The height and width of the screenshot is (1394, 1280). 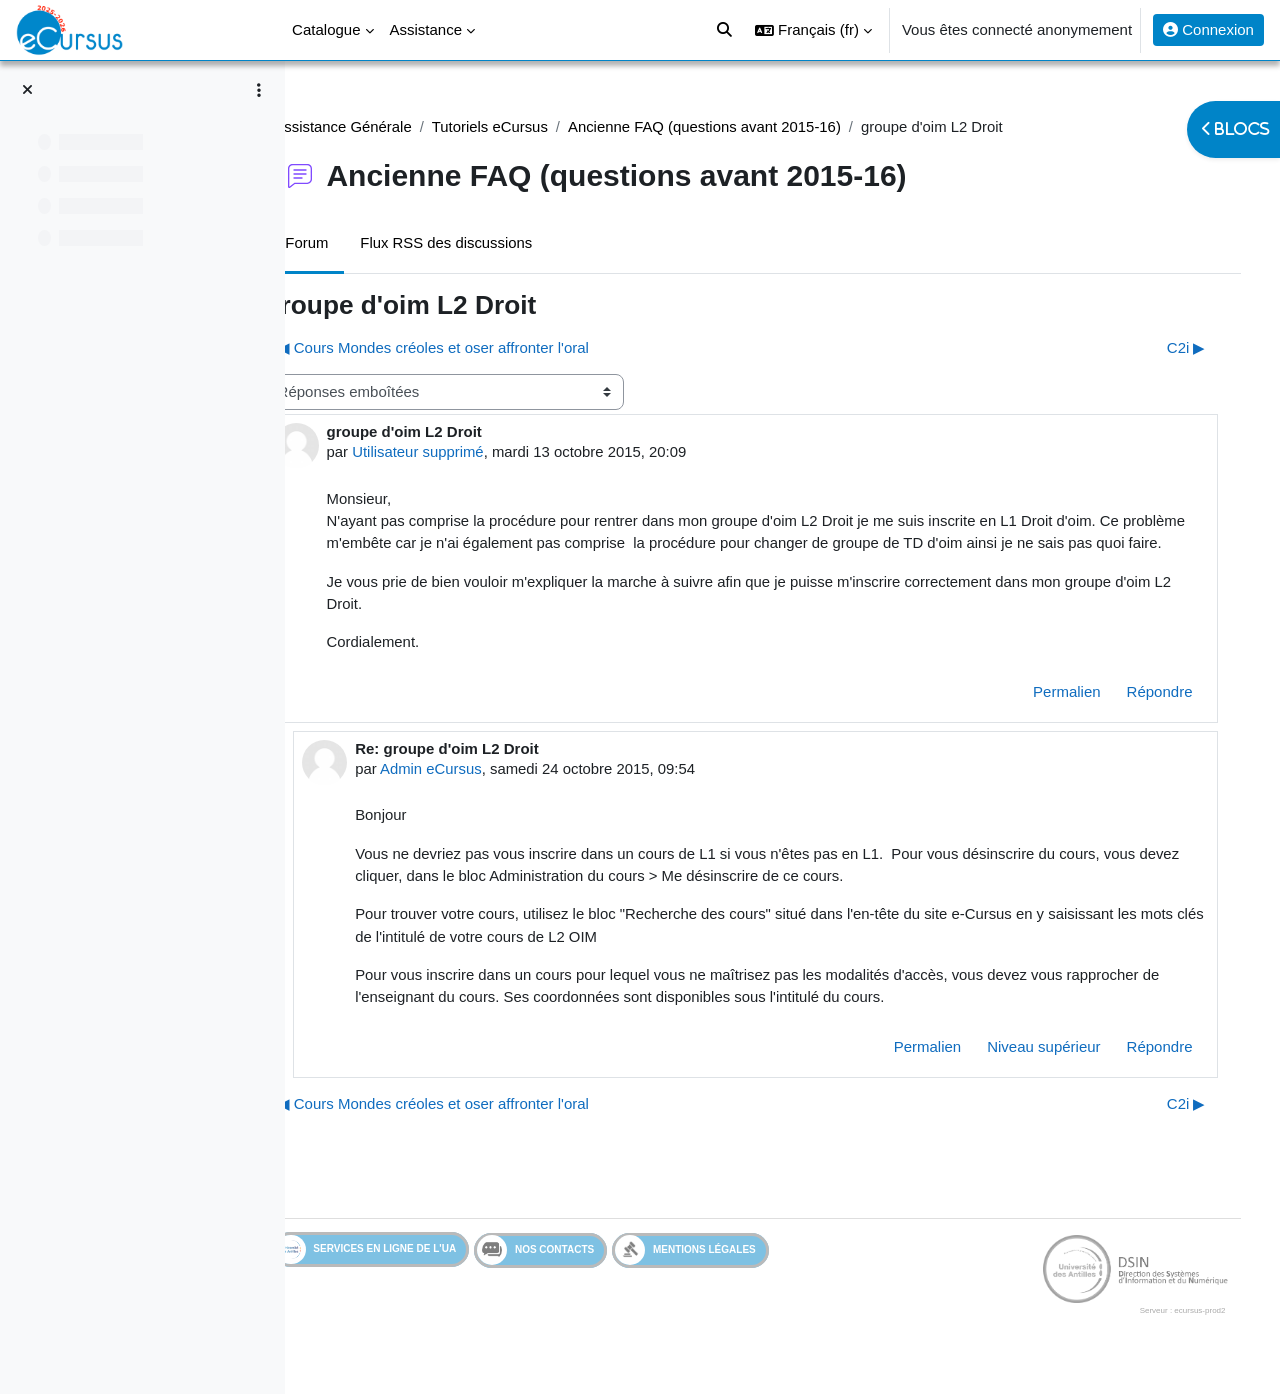 What do you see at coordinates (745, 1275) in the screenshot?
I see `Mentions légales` at bounding box center [745, 1275].